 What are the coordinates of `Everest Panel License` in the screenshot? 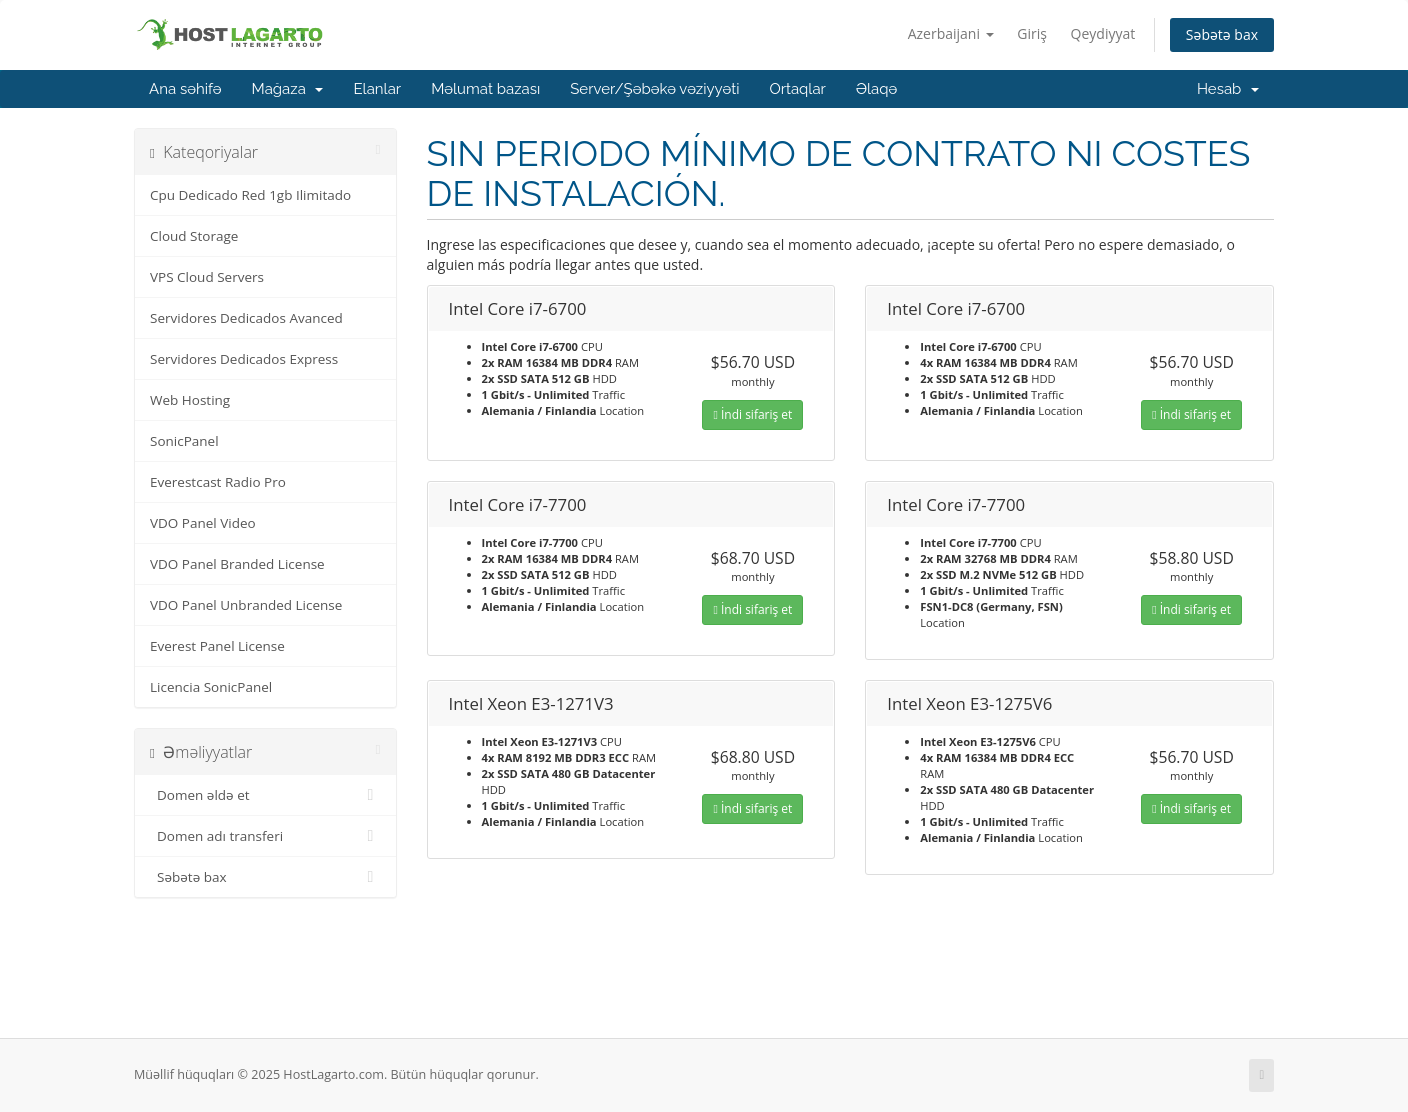 It's located at (217, 646).